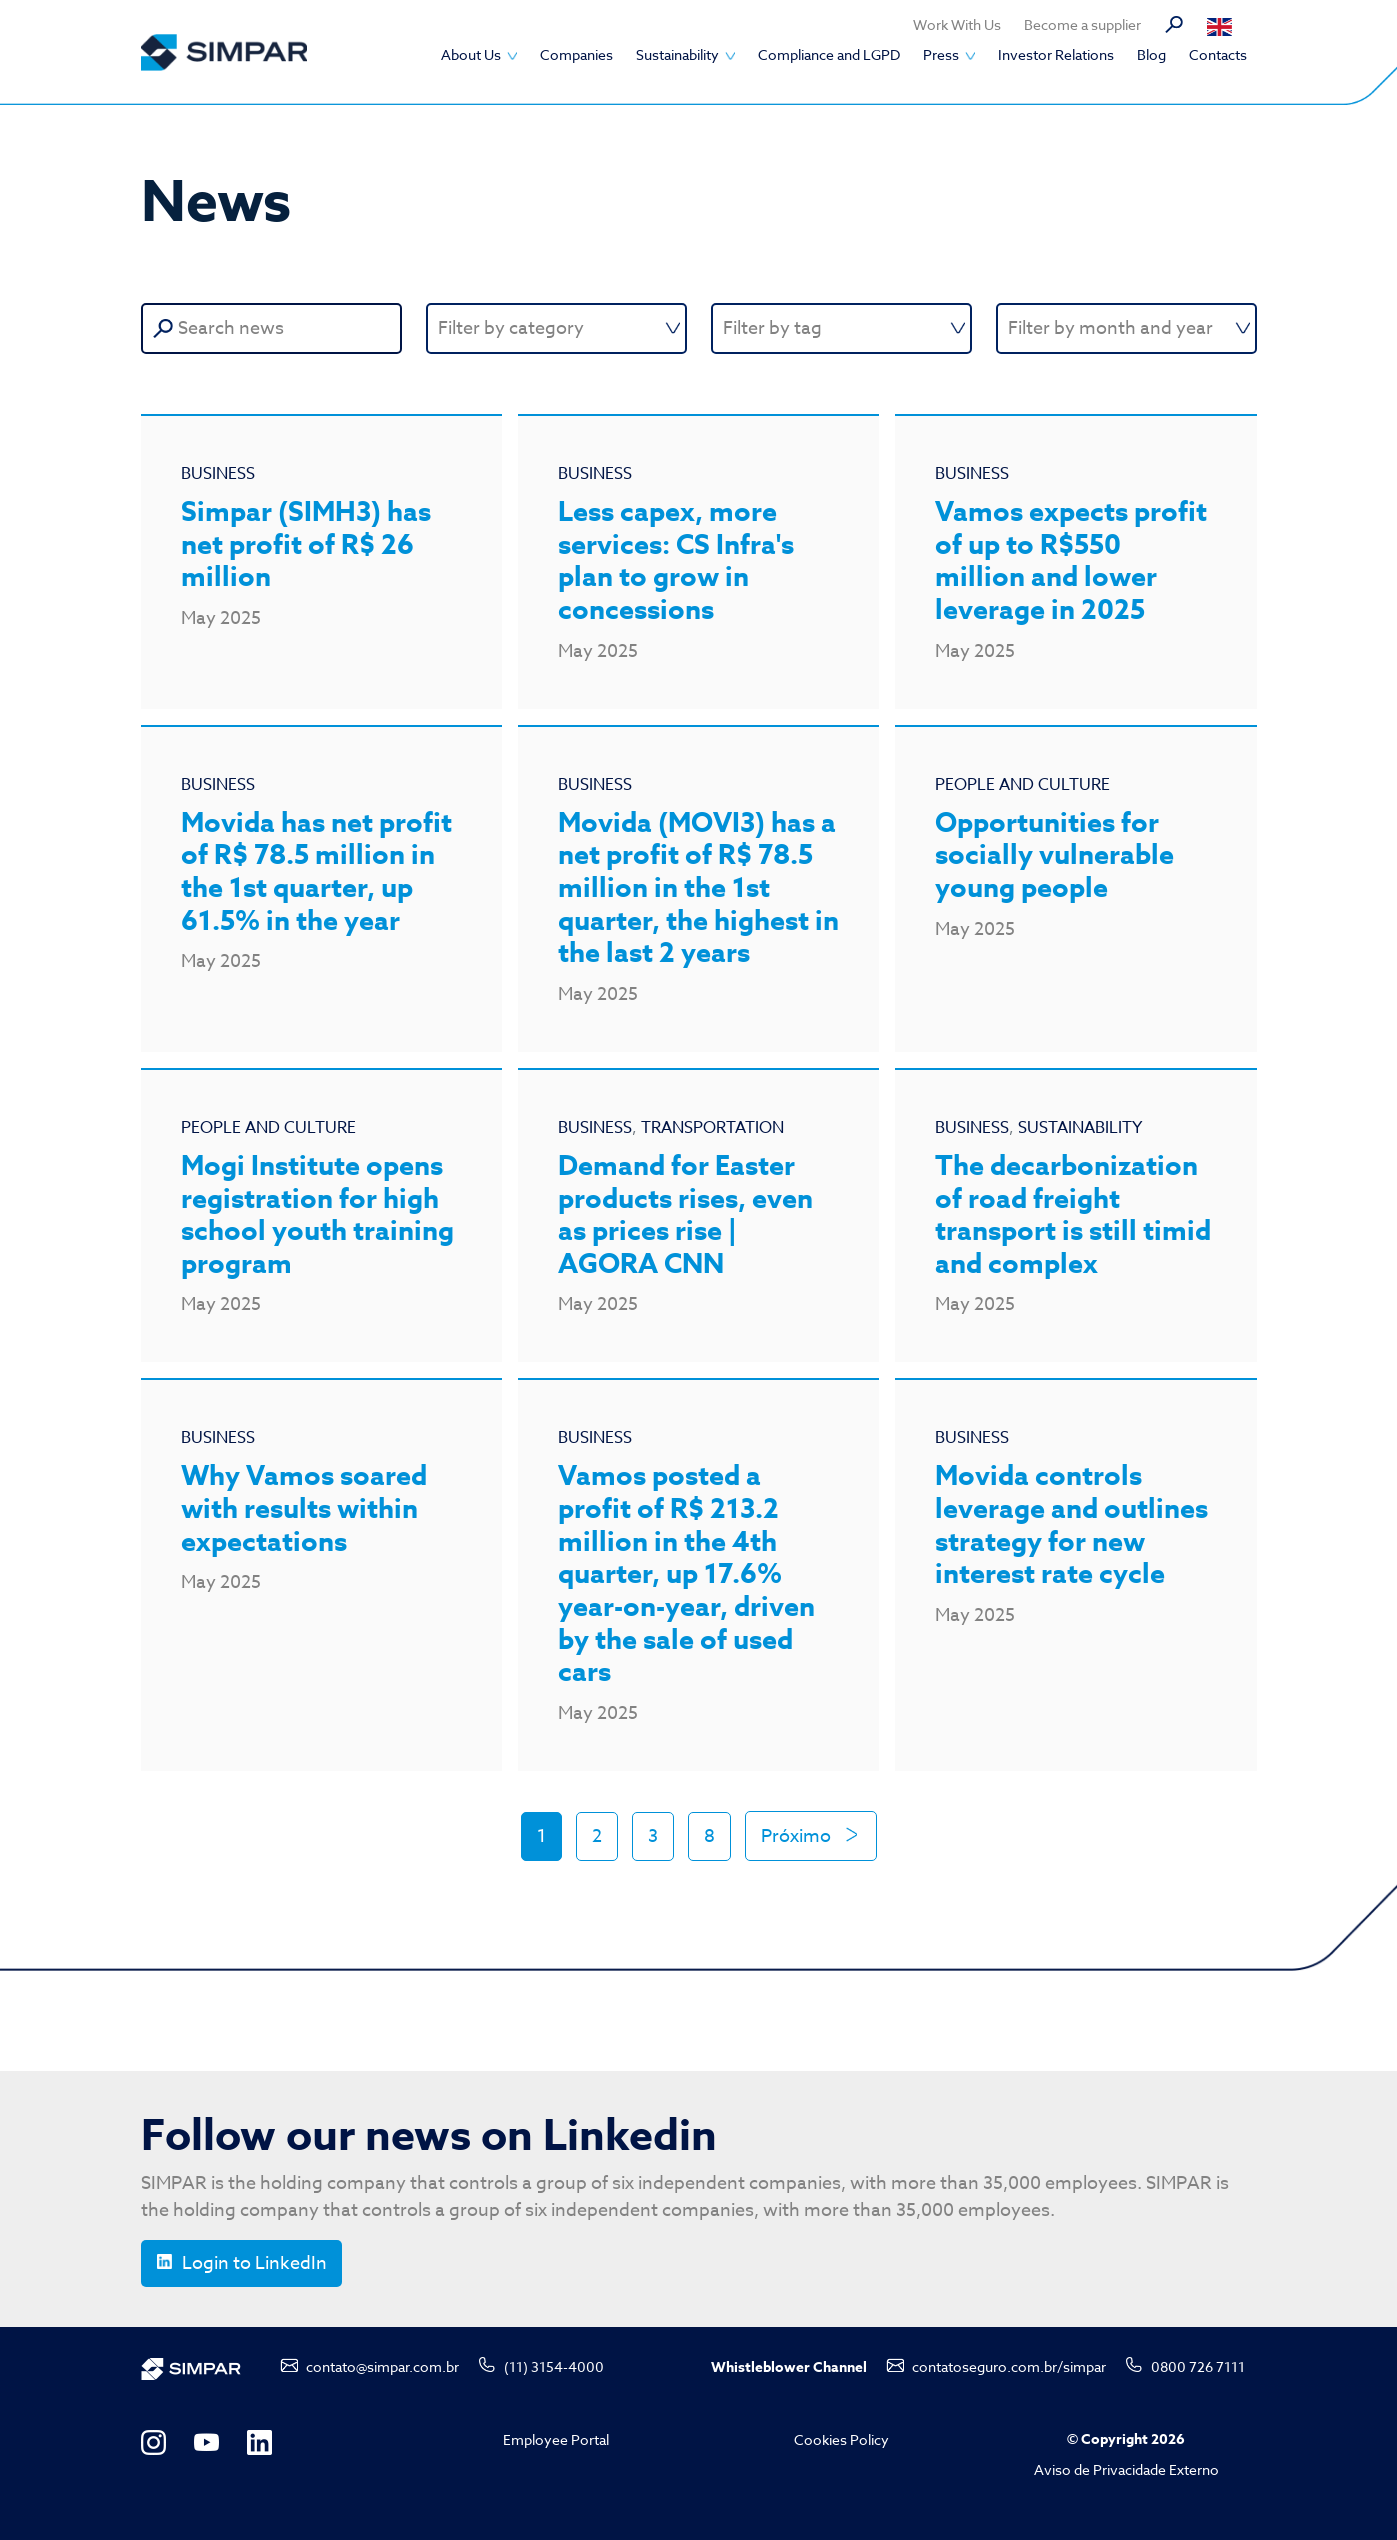 The image size is (1397, 2540). Describe the element at coordinates (1071, 561) in the screenshot. I see `Vamos expects profit of up to R$550 million and lower leverage in 2025` at that location.